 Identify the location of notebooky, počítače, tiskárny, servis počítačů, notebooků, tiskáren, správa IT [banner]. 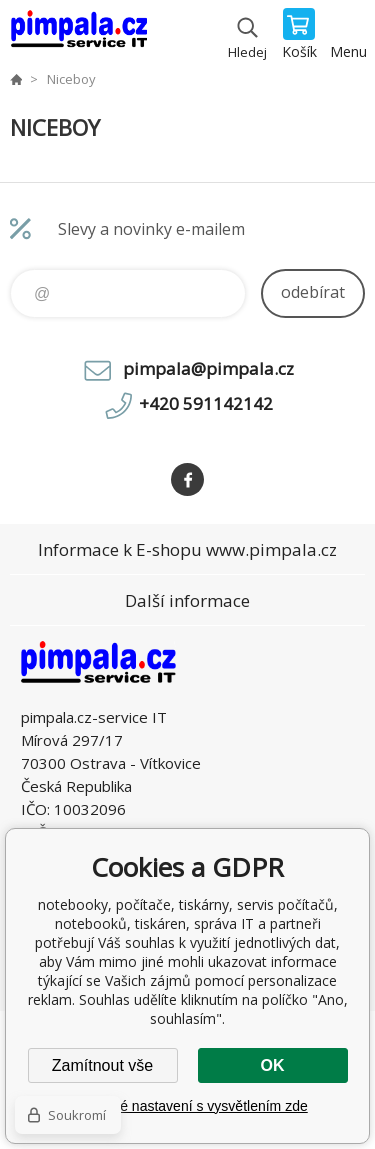
(78, 35).